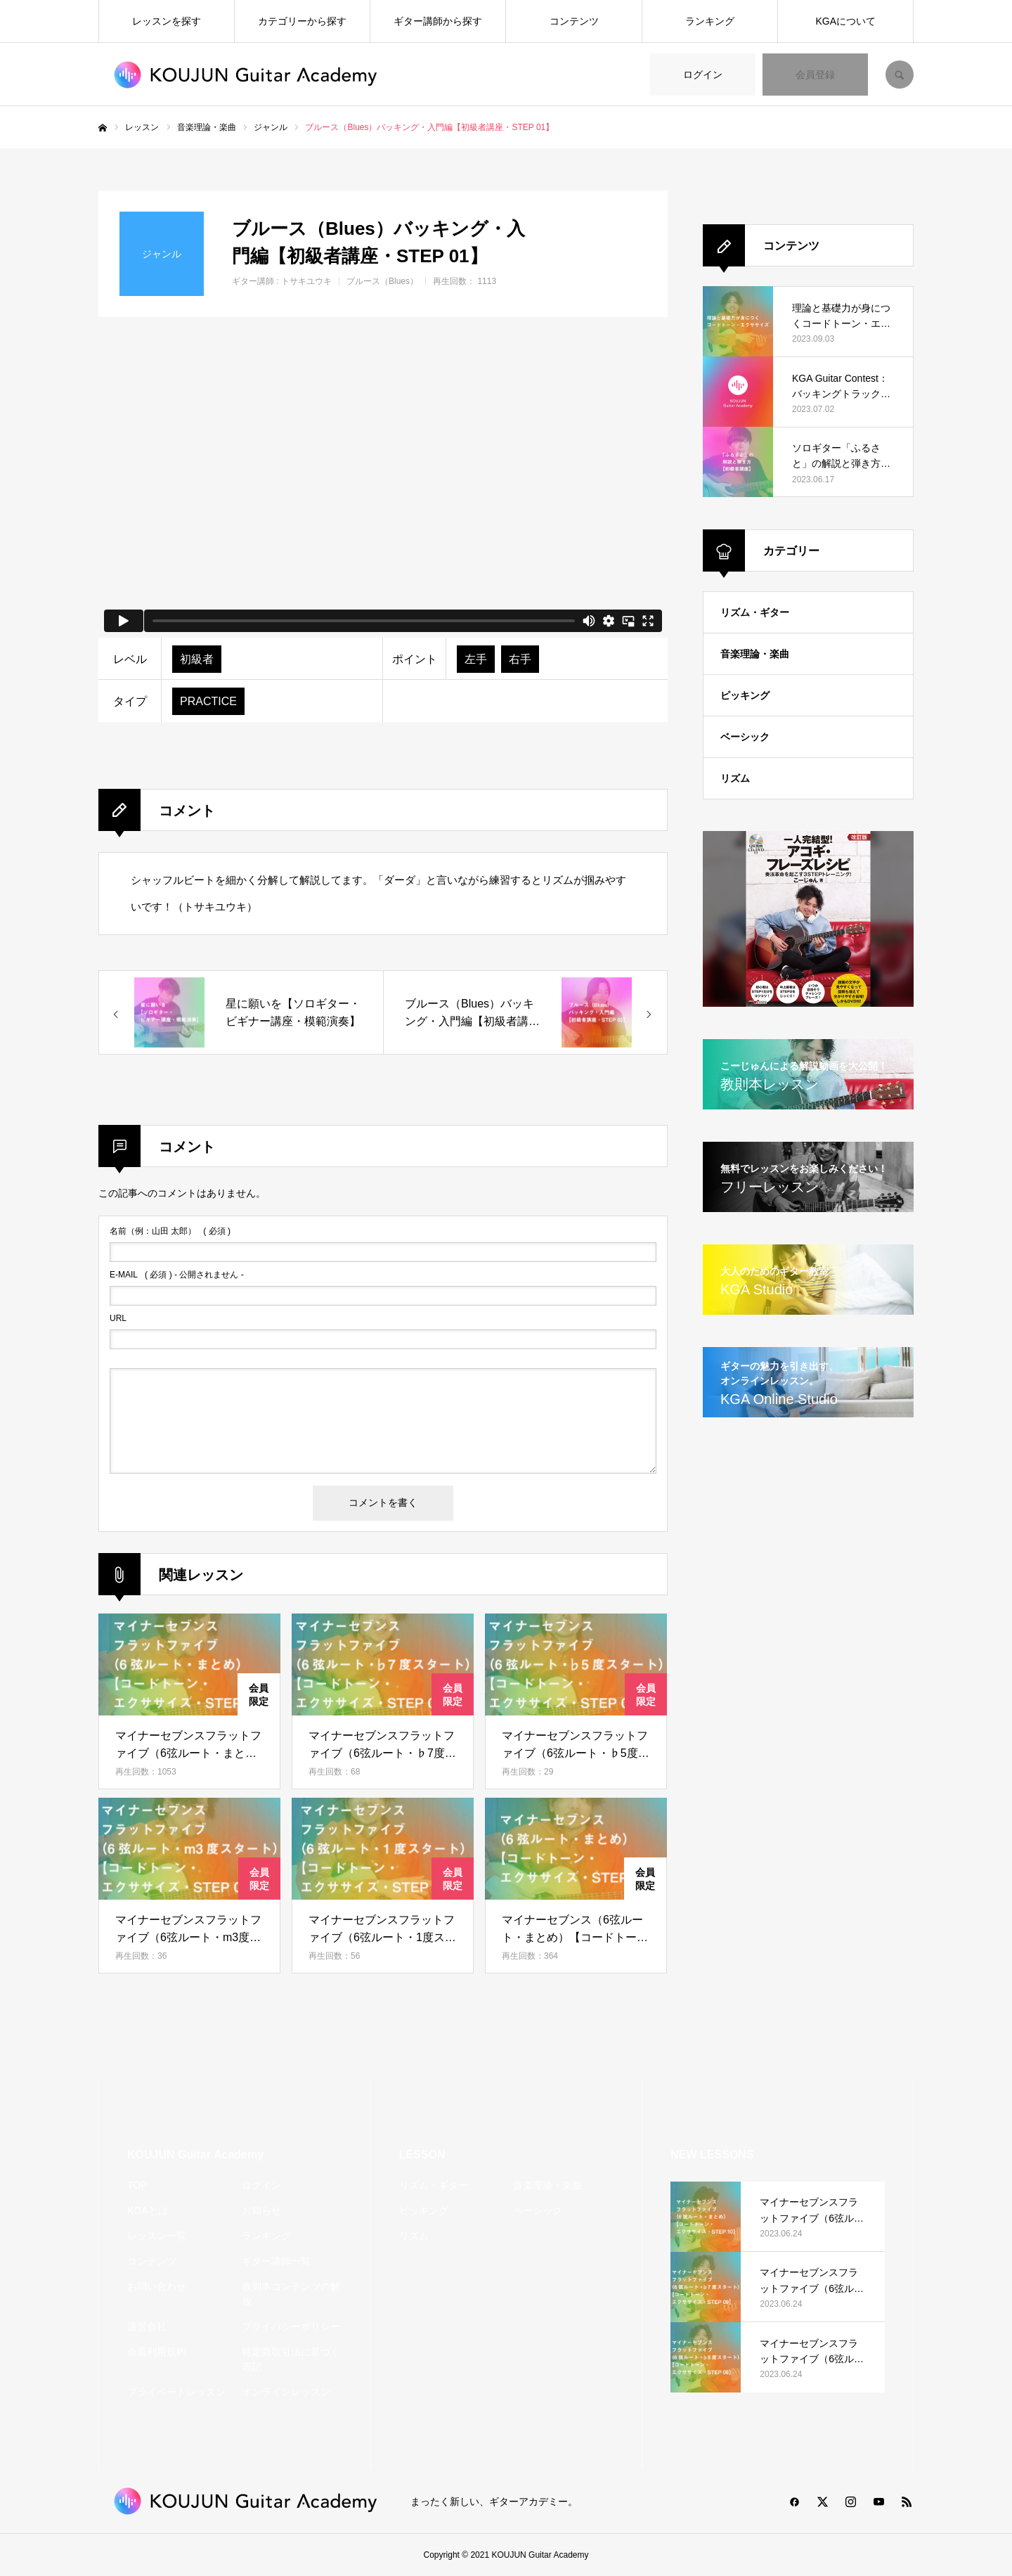 The width and height of the screenshot is (1012, 2576). I want to click on レッスン一覧, so click(156, 2235).